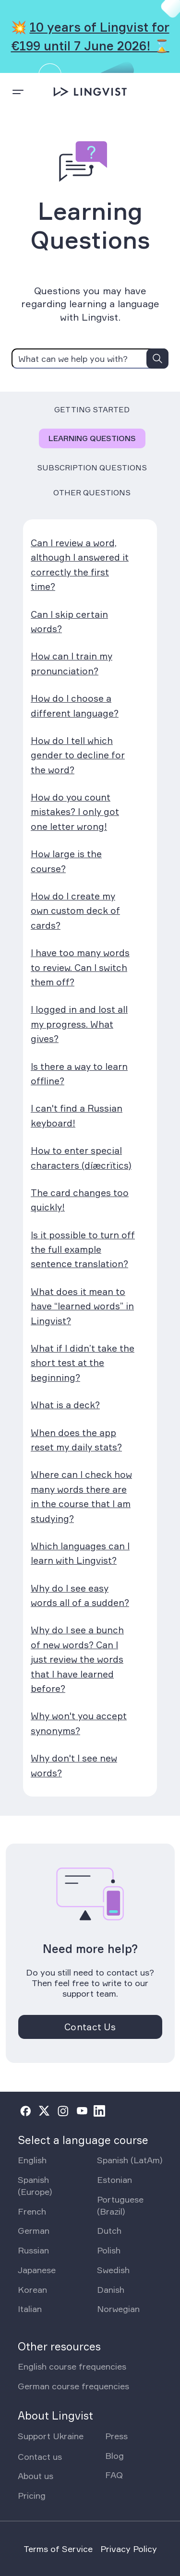 The image size is (180, 2576). I want to click on Danish, so click(110, 2289).